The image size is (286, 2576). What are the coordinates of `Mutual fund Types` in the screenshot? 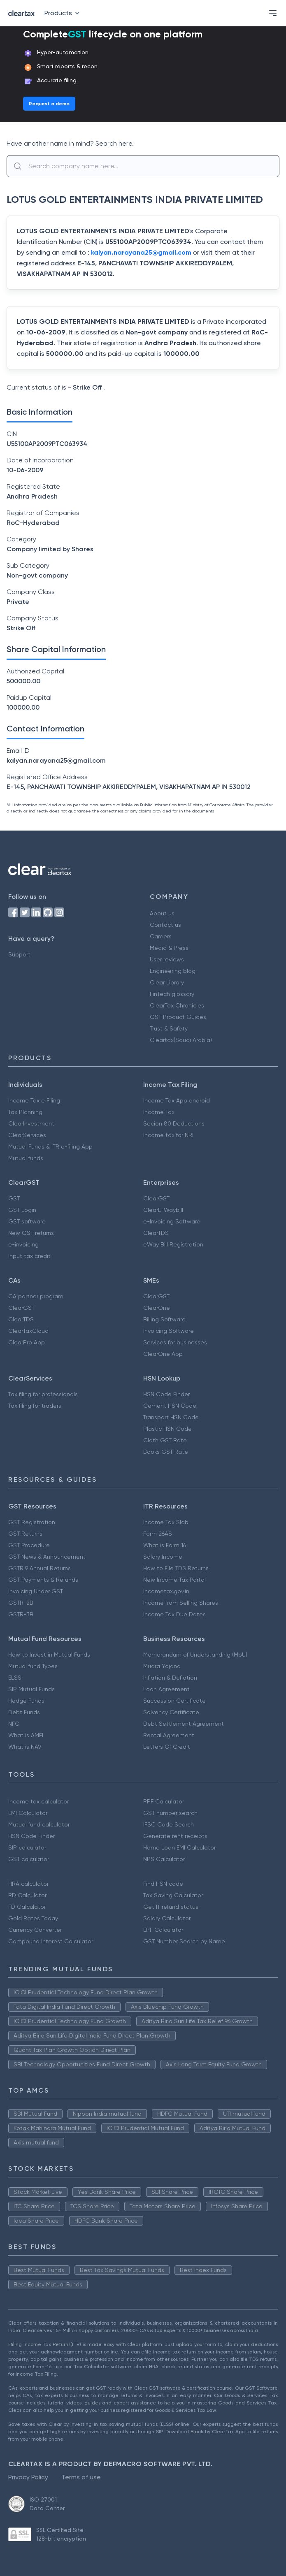 It's located at (33, 1666).